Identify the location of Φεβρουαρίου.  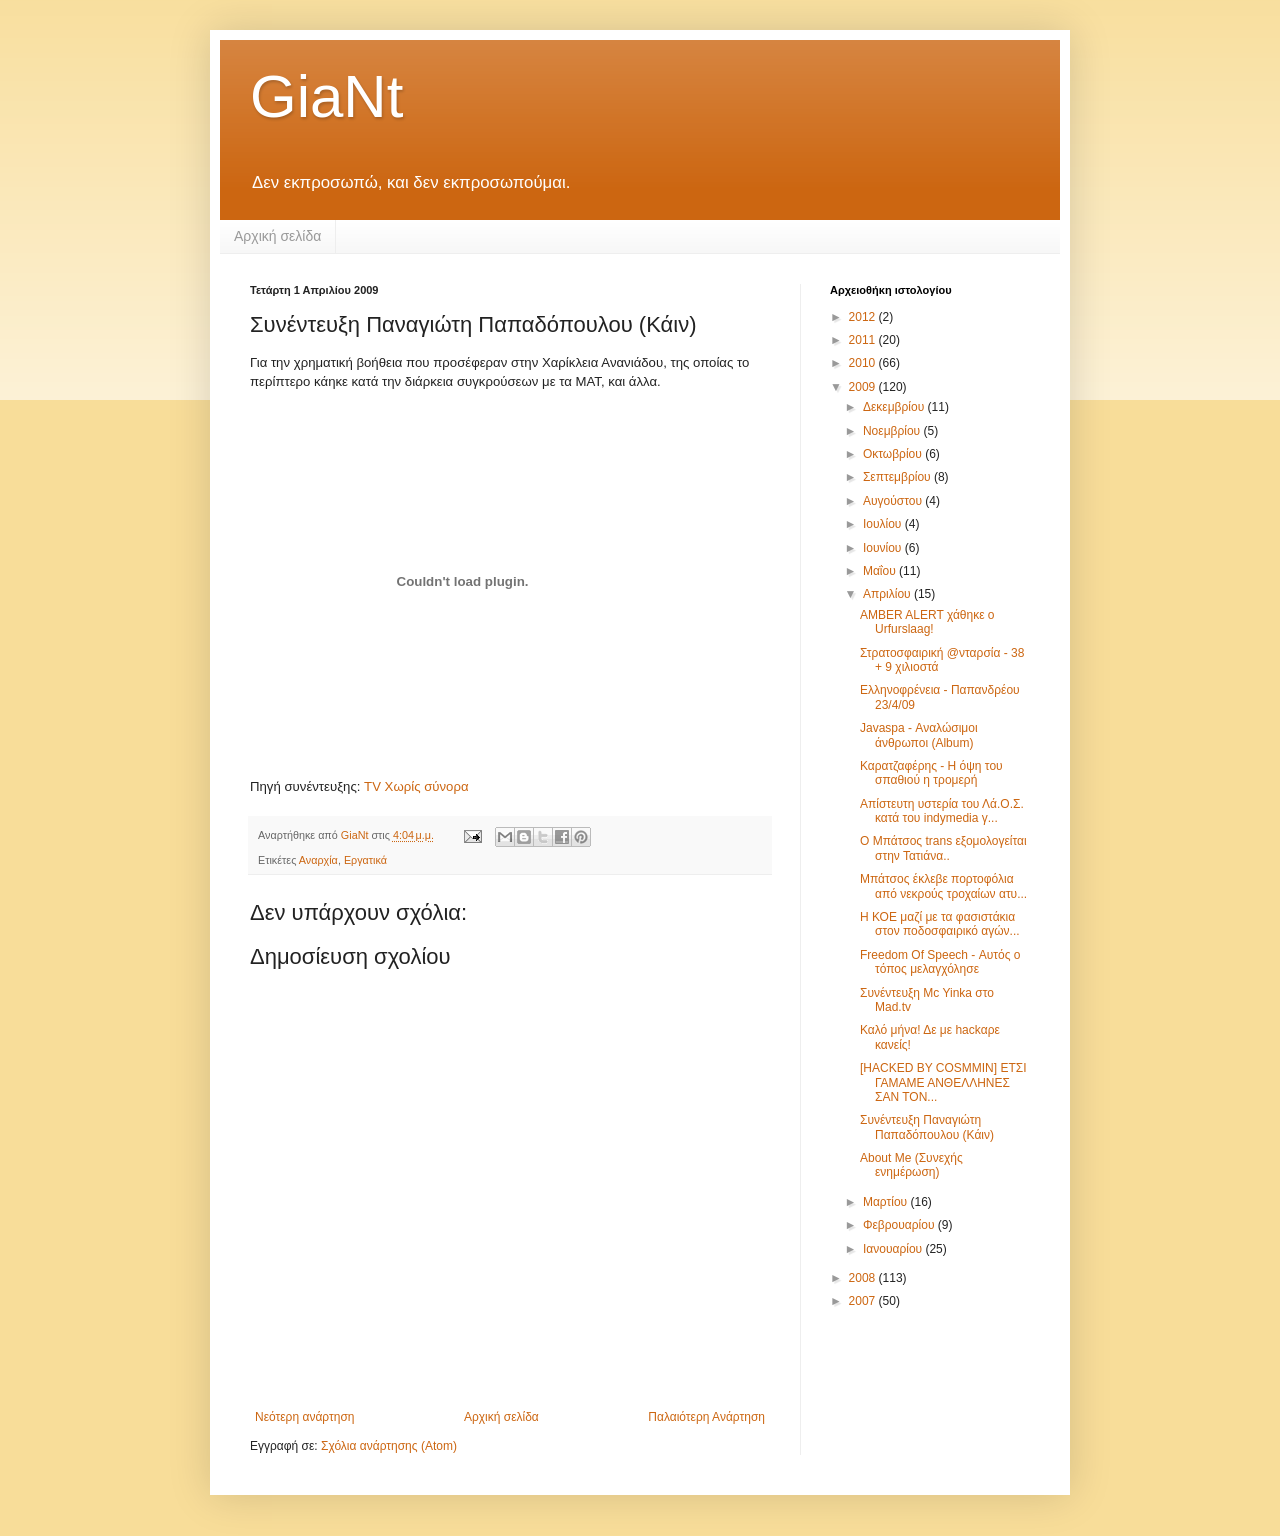
(900, 1225).